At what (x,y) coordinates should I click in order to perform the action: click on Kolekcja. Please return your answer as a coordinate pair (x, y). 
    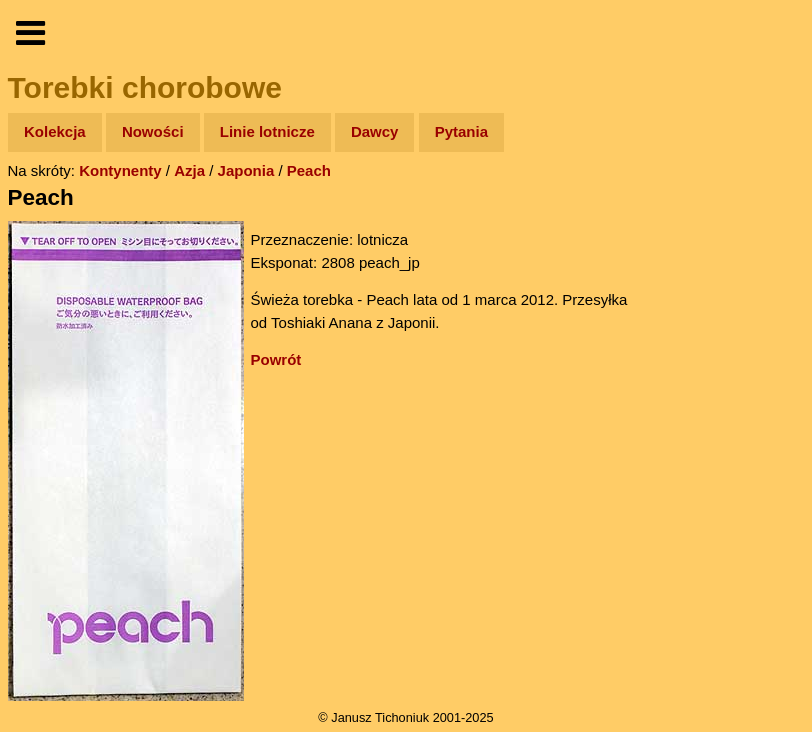
    Looking at the image, I should click on (55, 131).